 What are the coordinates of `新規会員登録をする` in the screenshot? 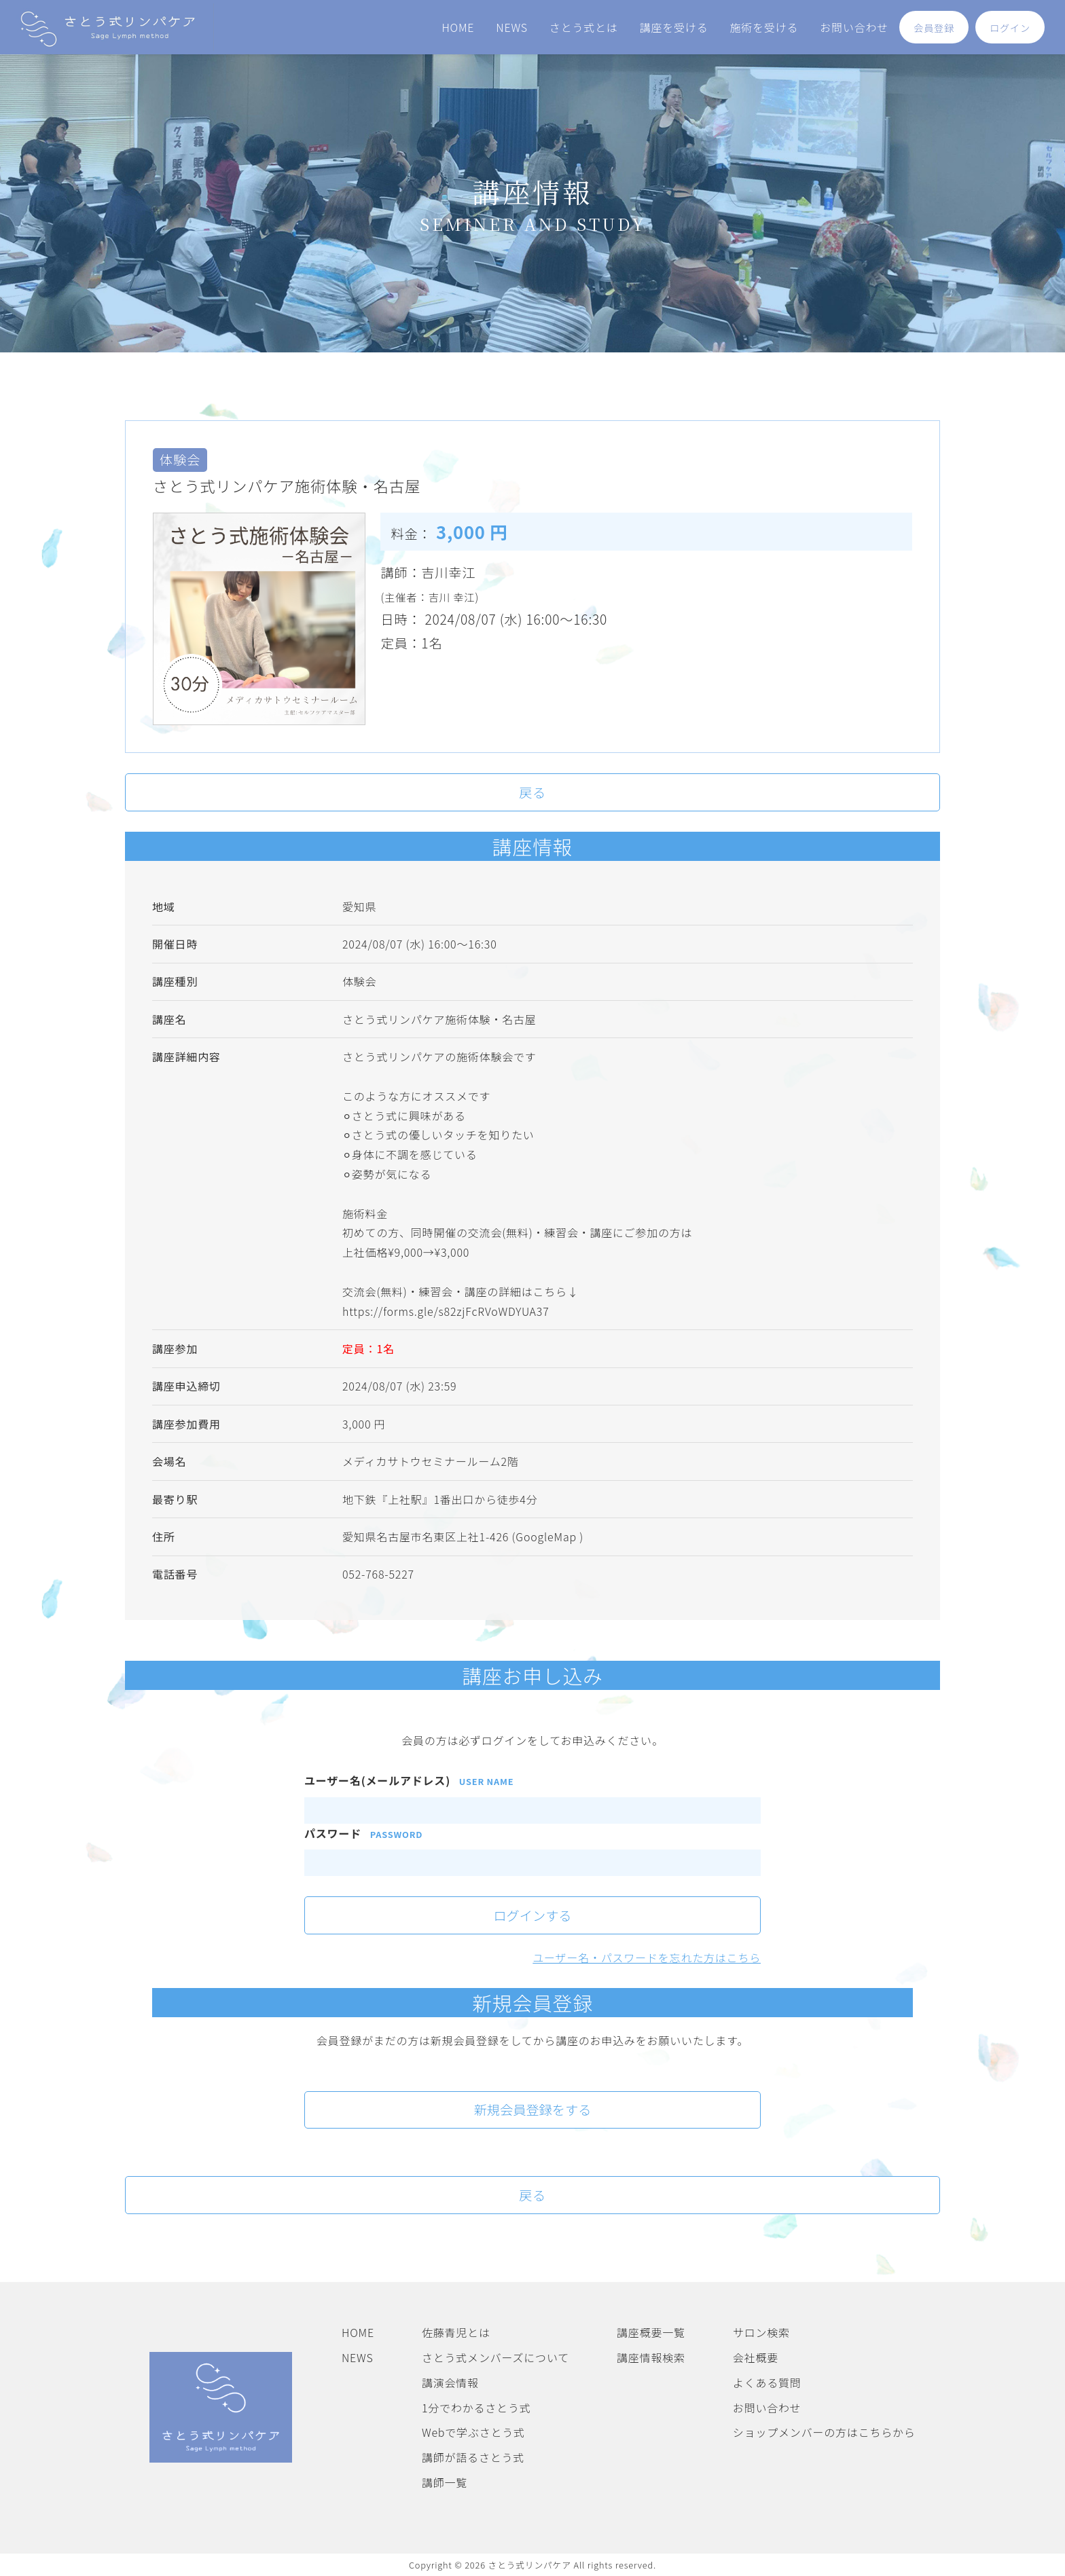 It's located at (533, 2109).